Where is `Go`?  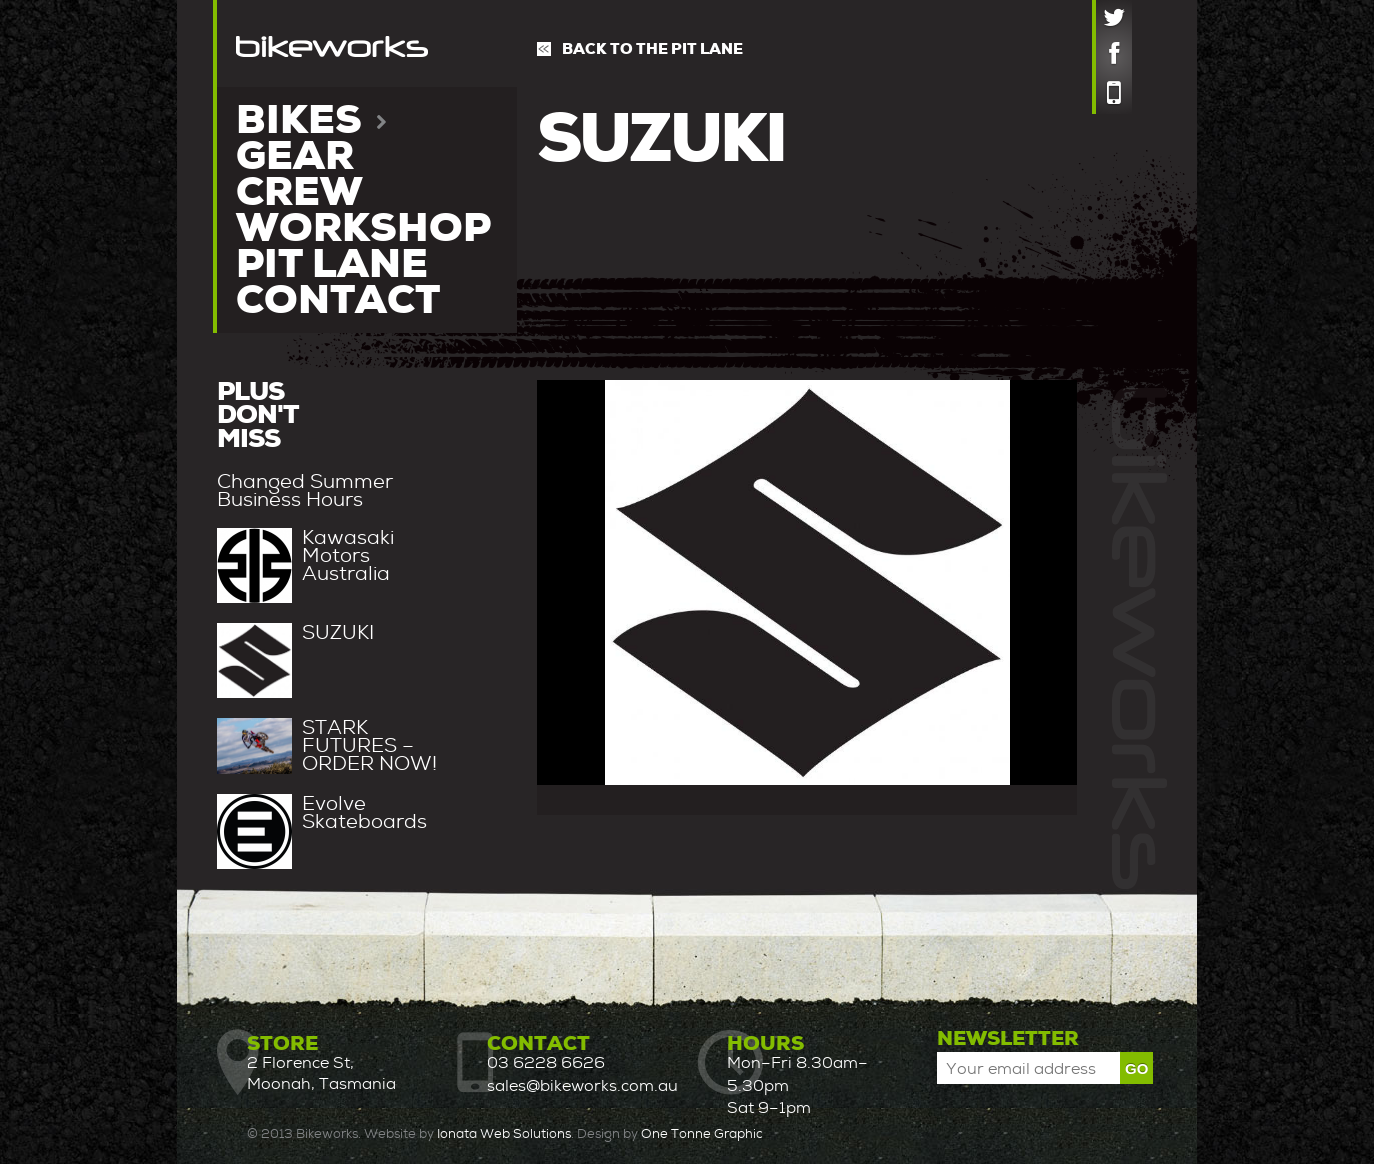
Go is located at coordinates (1136, 1068).